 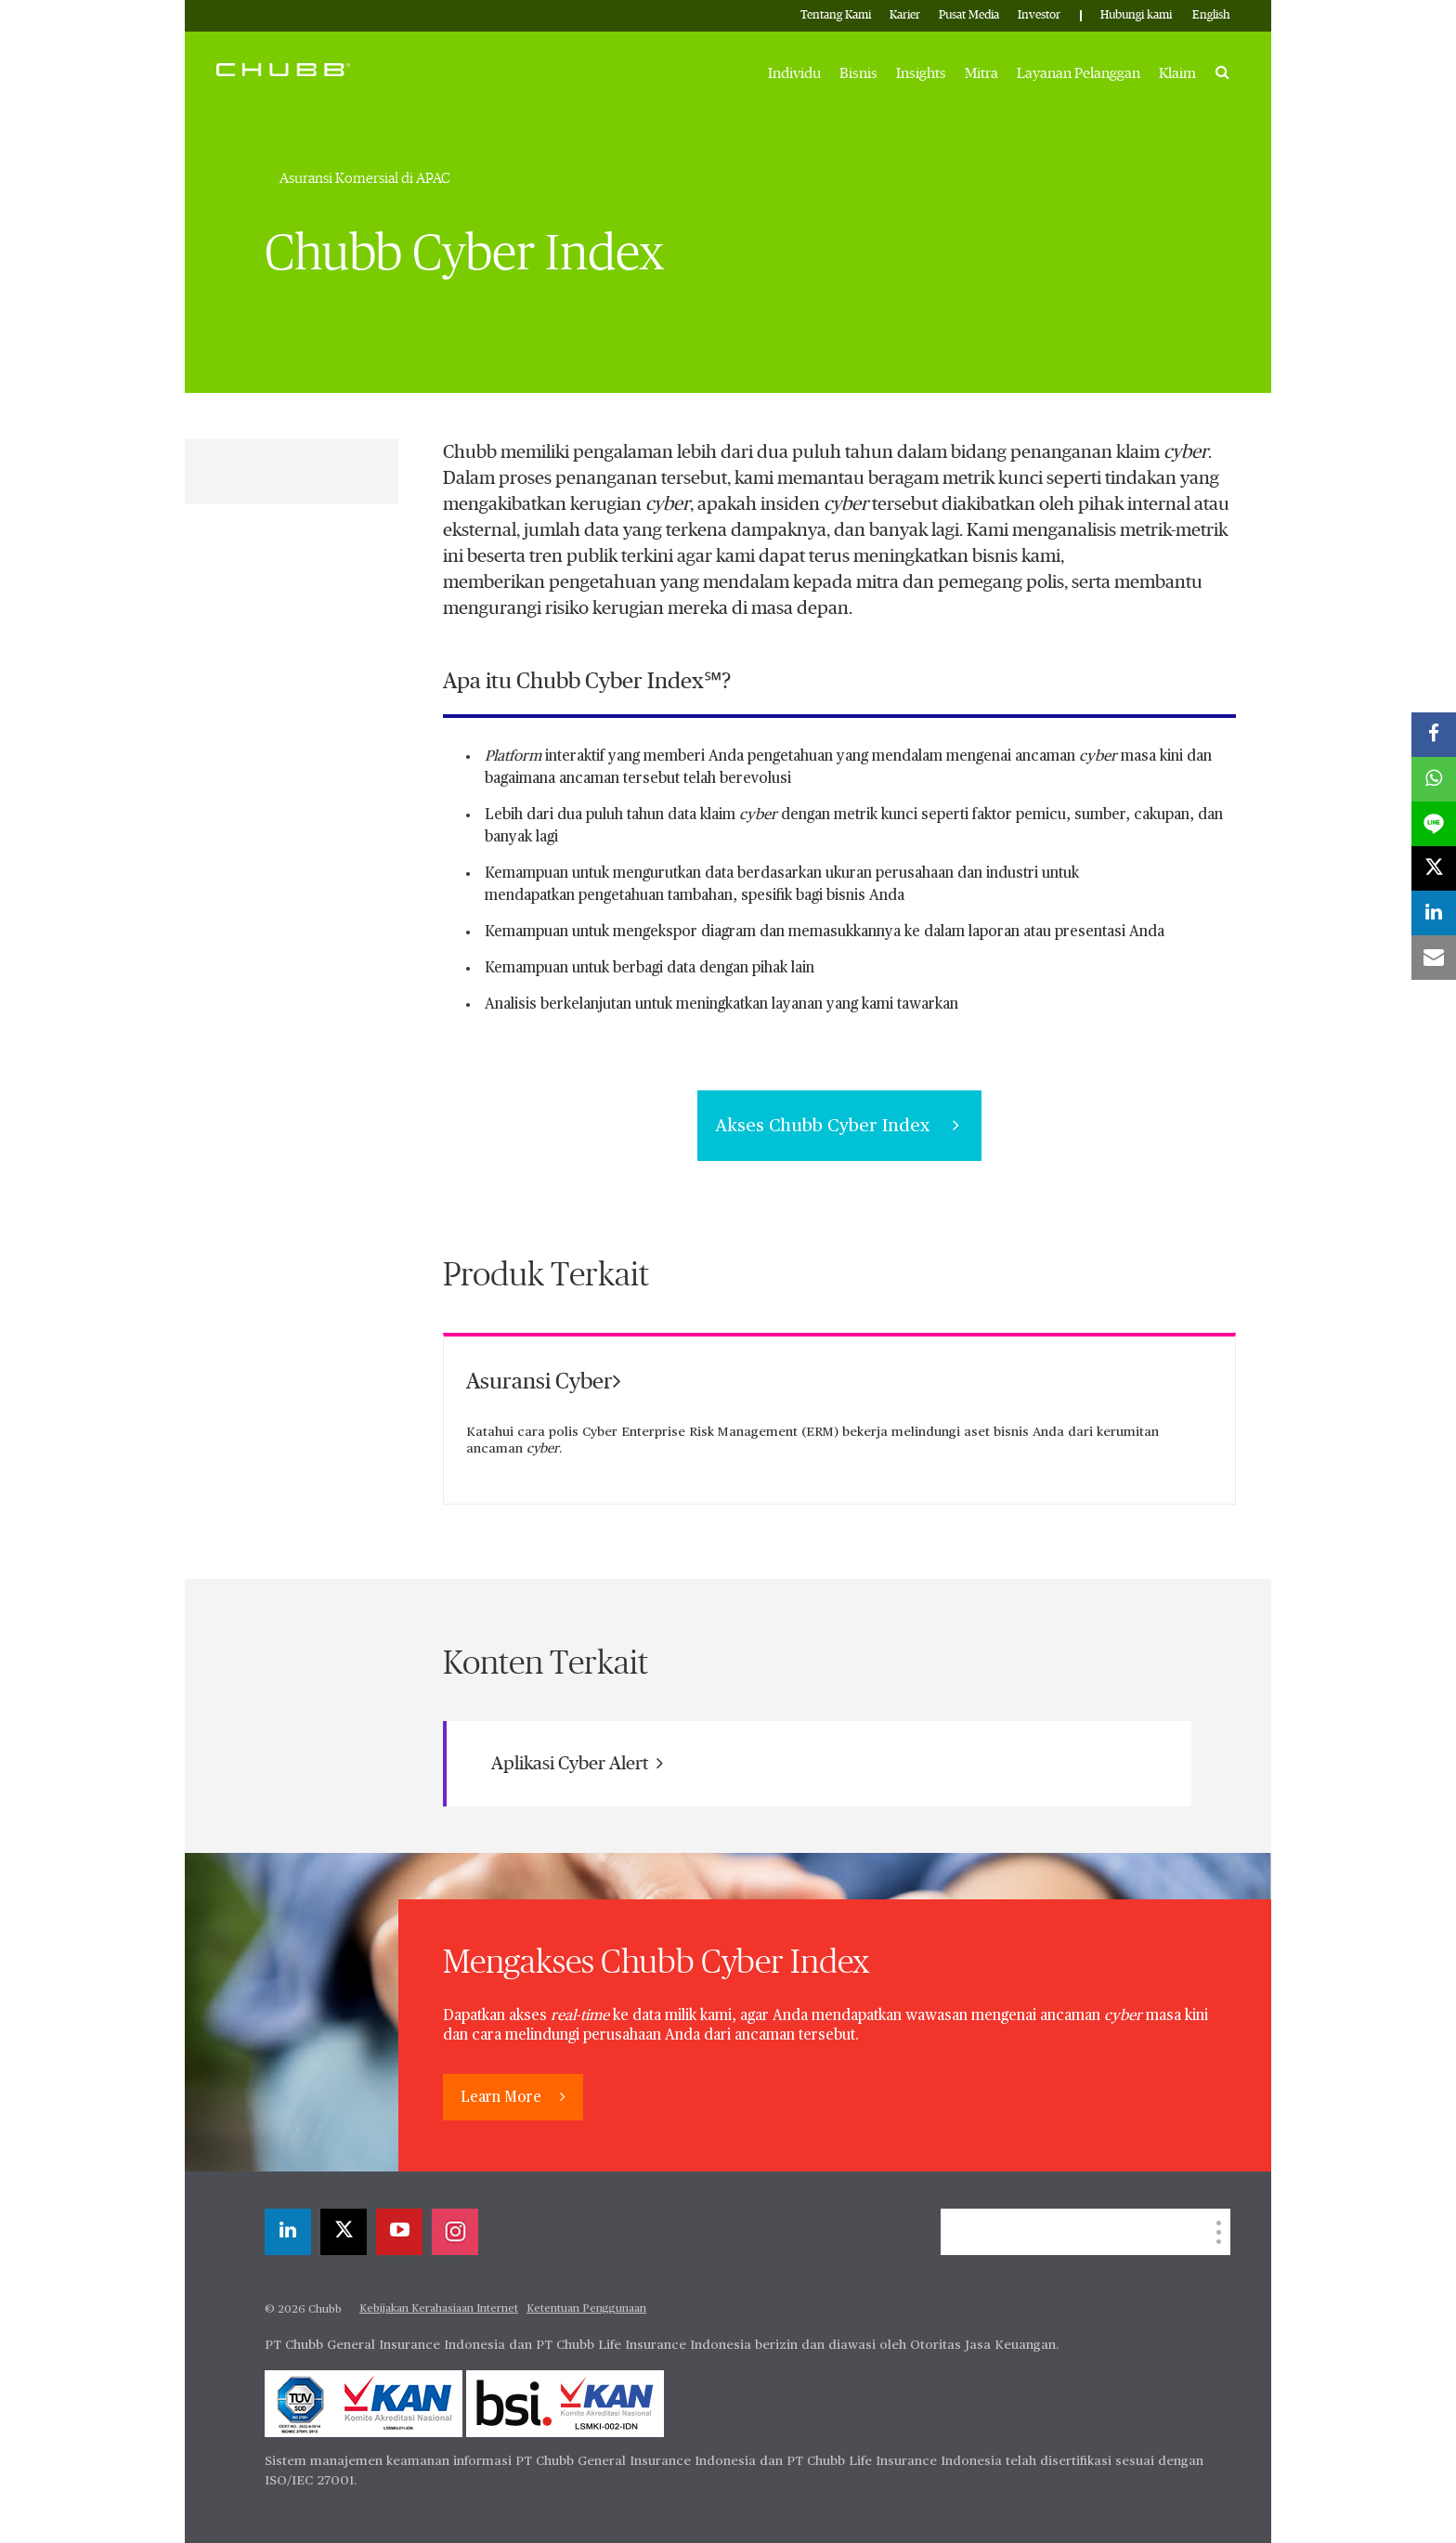 I want to click on [lineme], so click(x=1433, y=824).